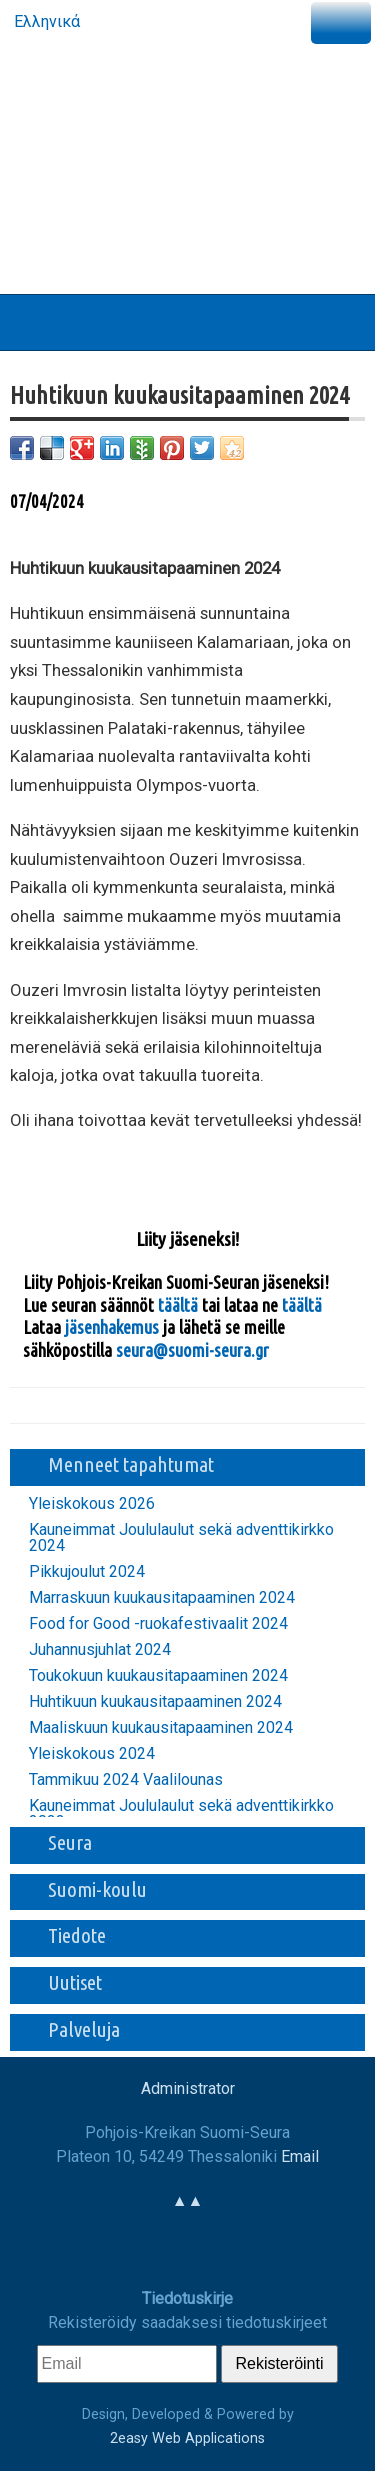 The width and height of the screenshot is (375, 2471). Describe the element at coordinates (126, 1780) in the screenshot. I see `Tammikuu 2024 Vaalilounas` at that location.